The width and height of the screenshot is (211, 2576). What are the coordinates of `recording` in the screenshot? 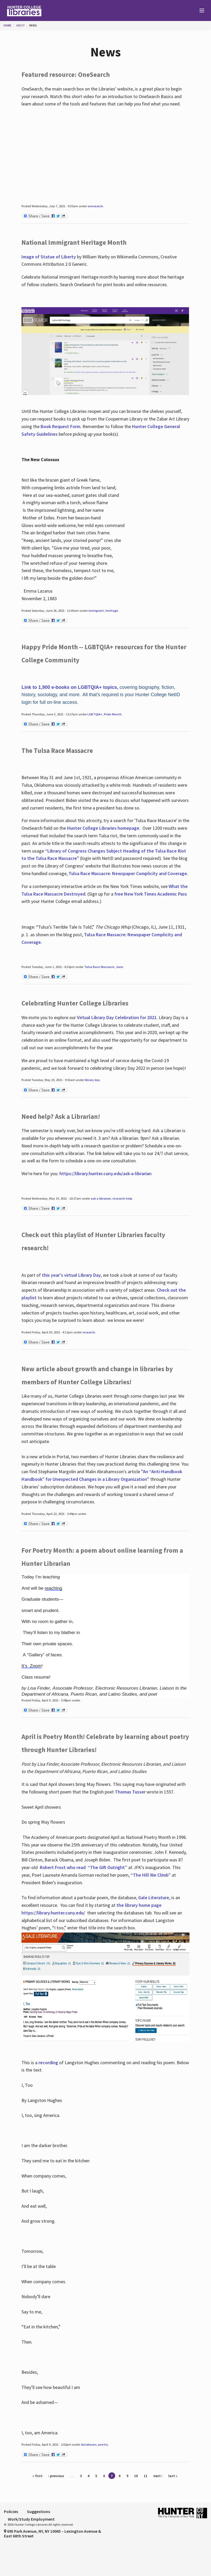 It's located at (48, 2062).